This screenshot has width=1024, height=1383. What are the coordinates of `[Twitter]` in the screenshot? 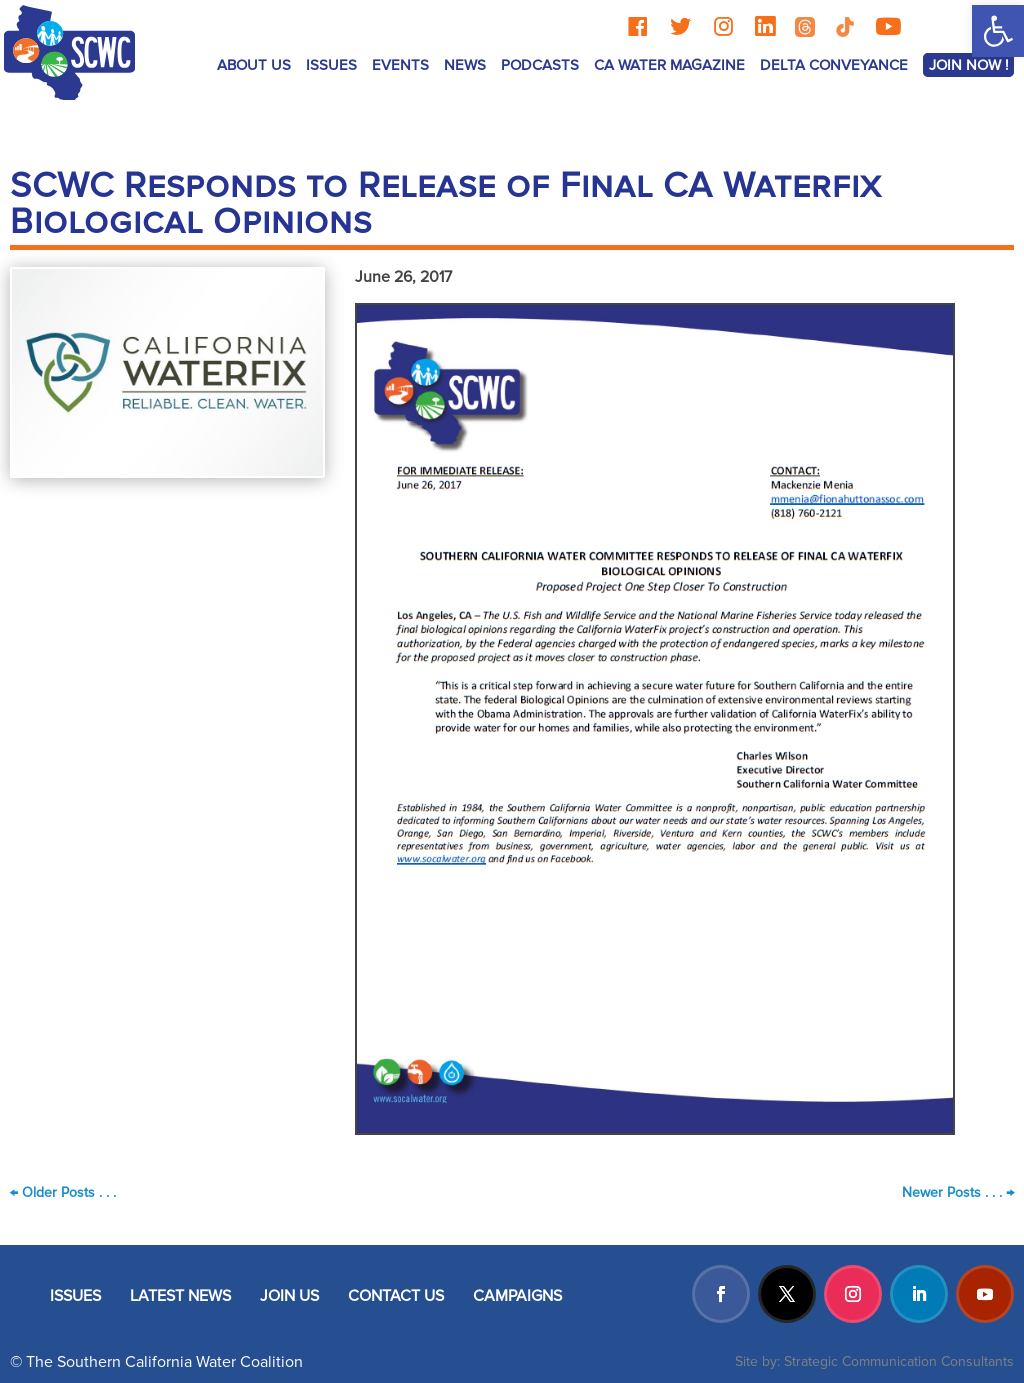 It's located at (680, 26).